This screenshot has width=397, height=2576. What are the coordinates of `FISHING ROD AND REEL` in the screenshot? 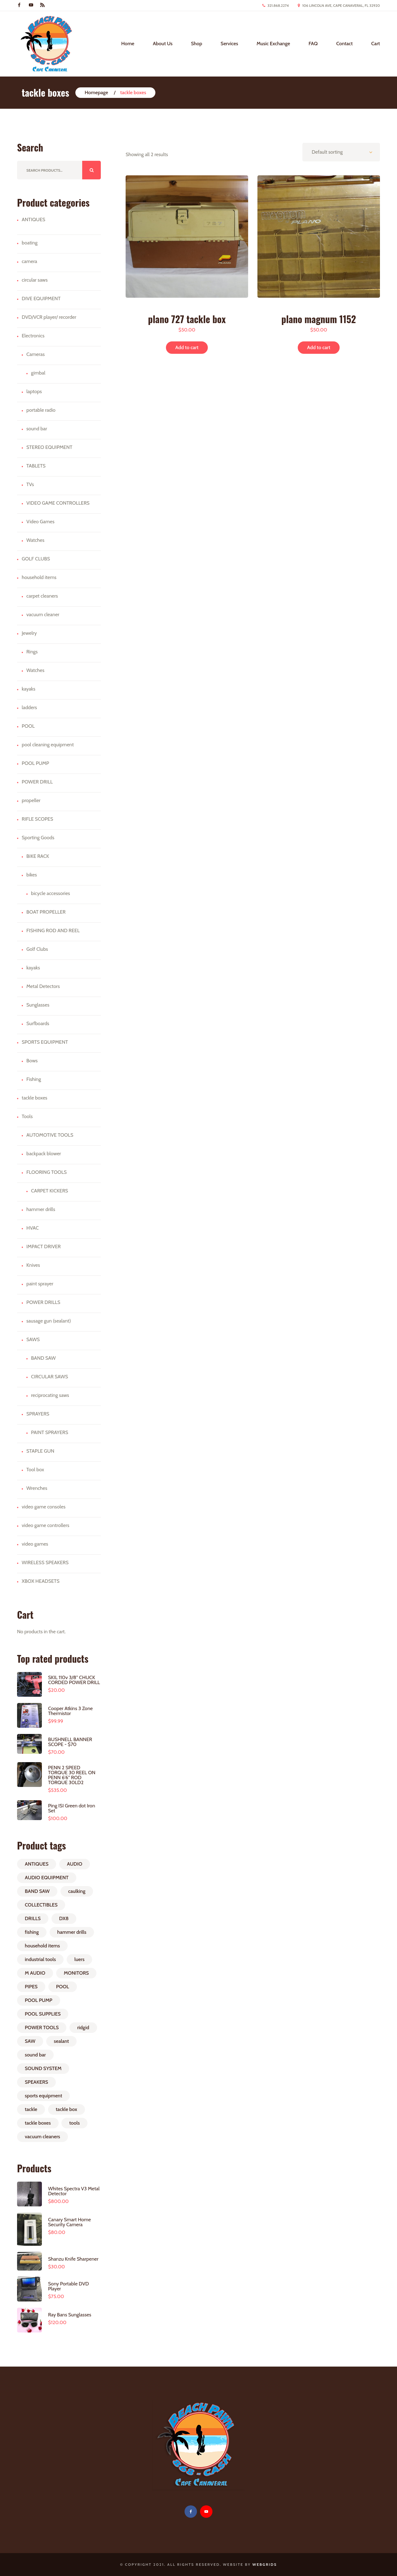 It's located at (53, 930).